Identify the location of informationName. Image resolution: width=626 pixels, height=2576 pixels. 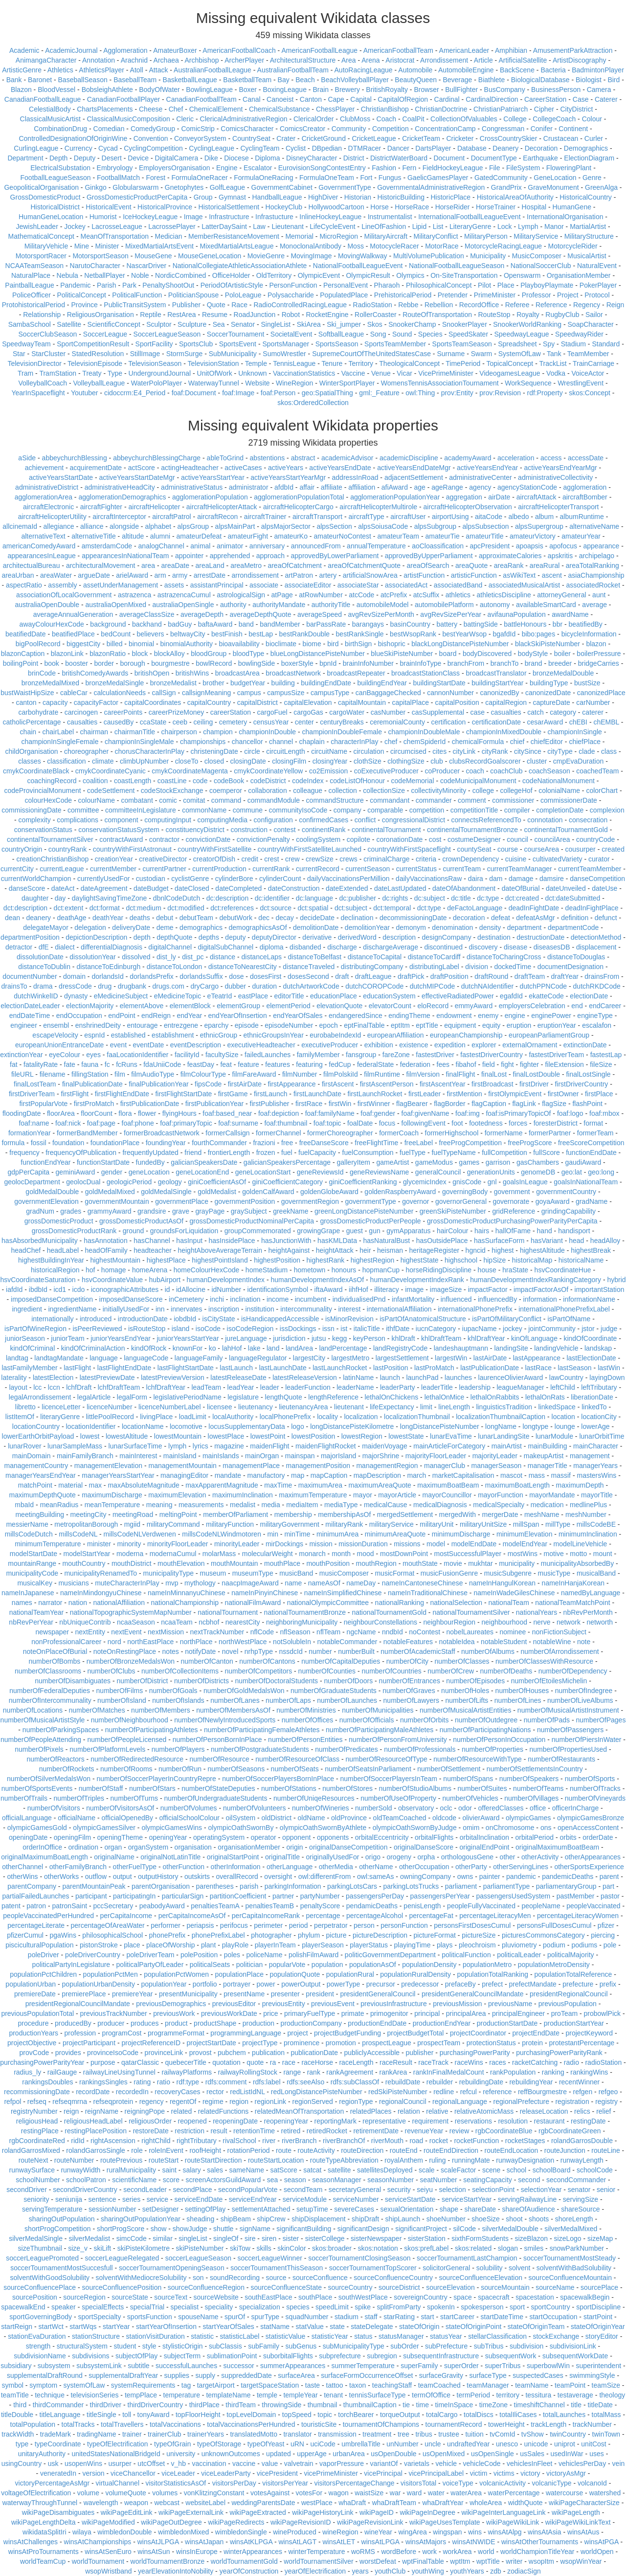
(589, 1299).